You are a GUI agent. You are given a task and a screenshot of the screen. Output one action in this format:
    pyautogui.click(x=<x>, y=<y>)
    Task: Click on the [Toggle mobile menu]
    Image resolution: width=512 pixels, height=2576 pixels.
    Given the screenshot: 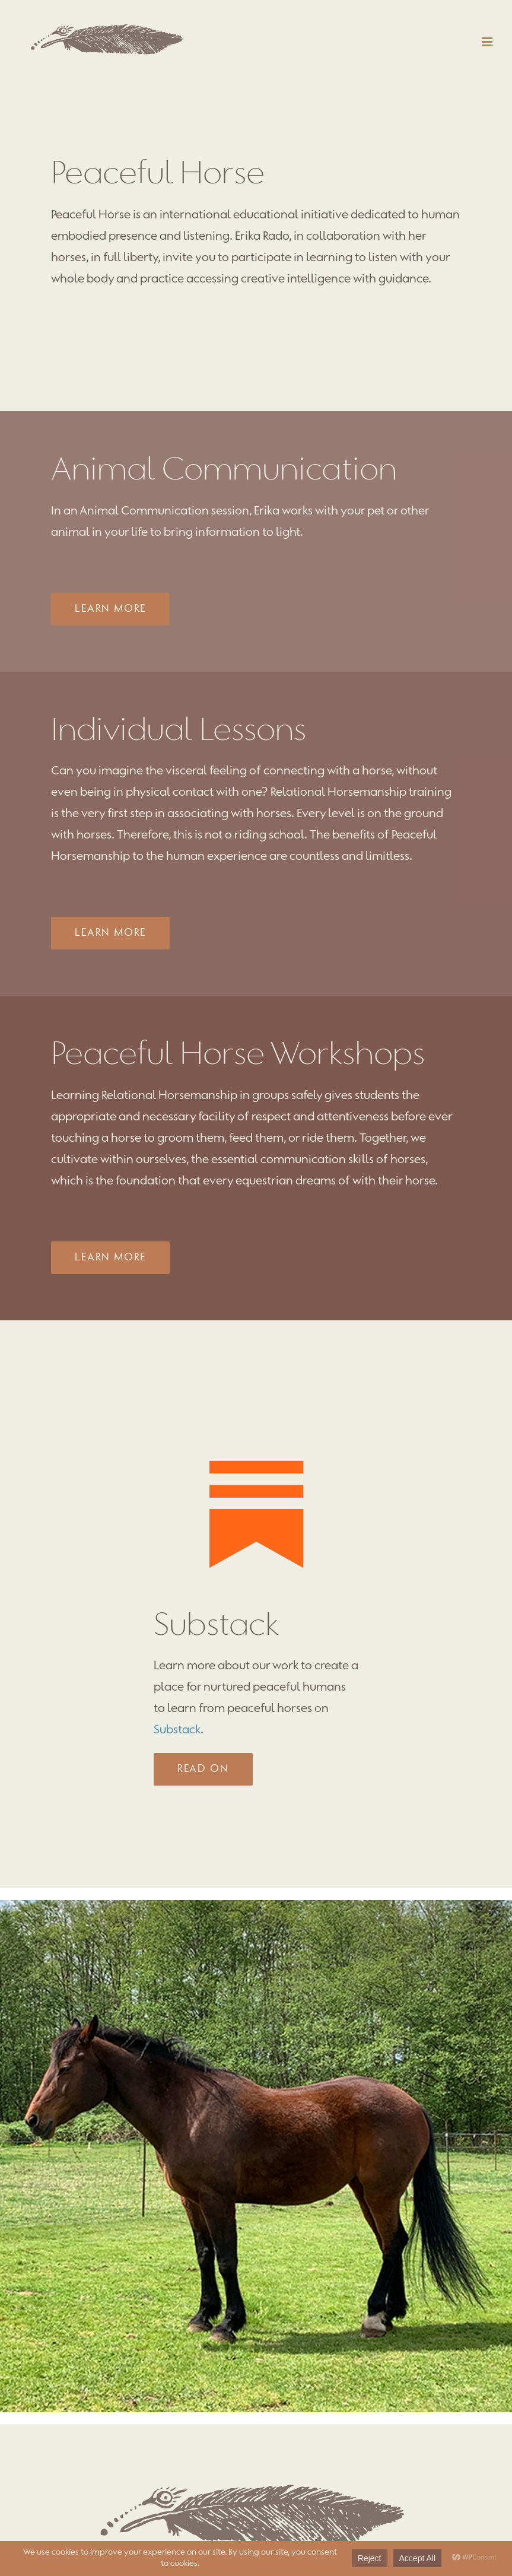 What is the action you would take?
    pyautogui.click(x=488, y=42)
    